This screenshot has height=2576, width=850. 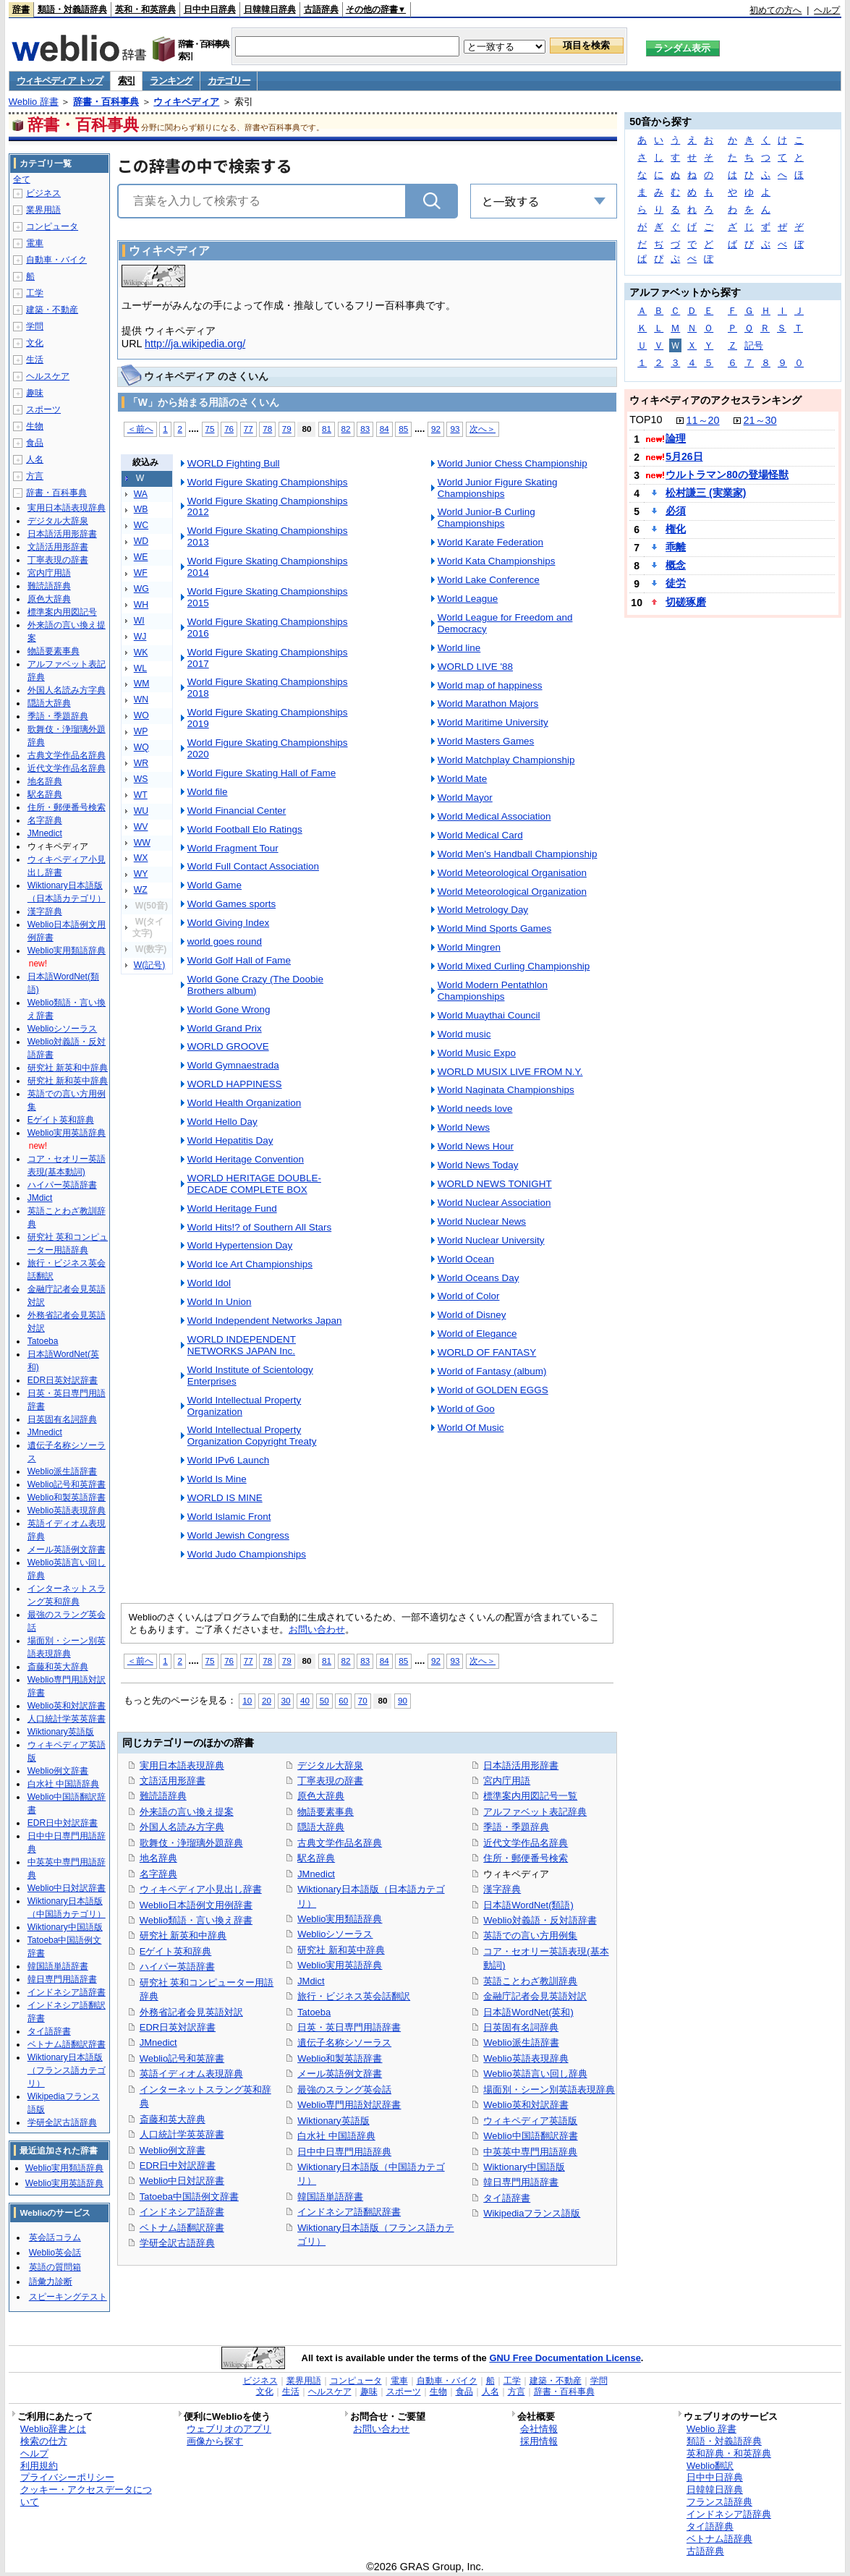 What do you see at coordinates (520, 2027) in the screenshot?
I see `日英固有名詞辞典` at bounding box center [520, 2027].